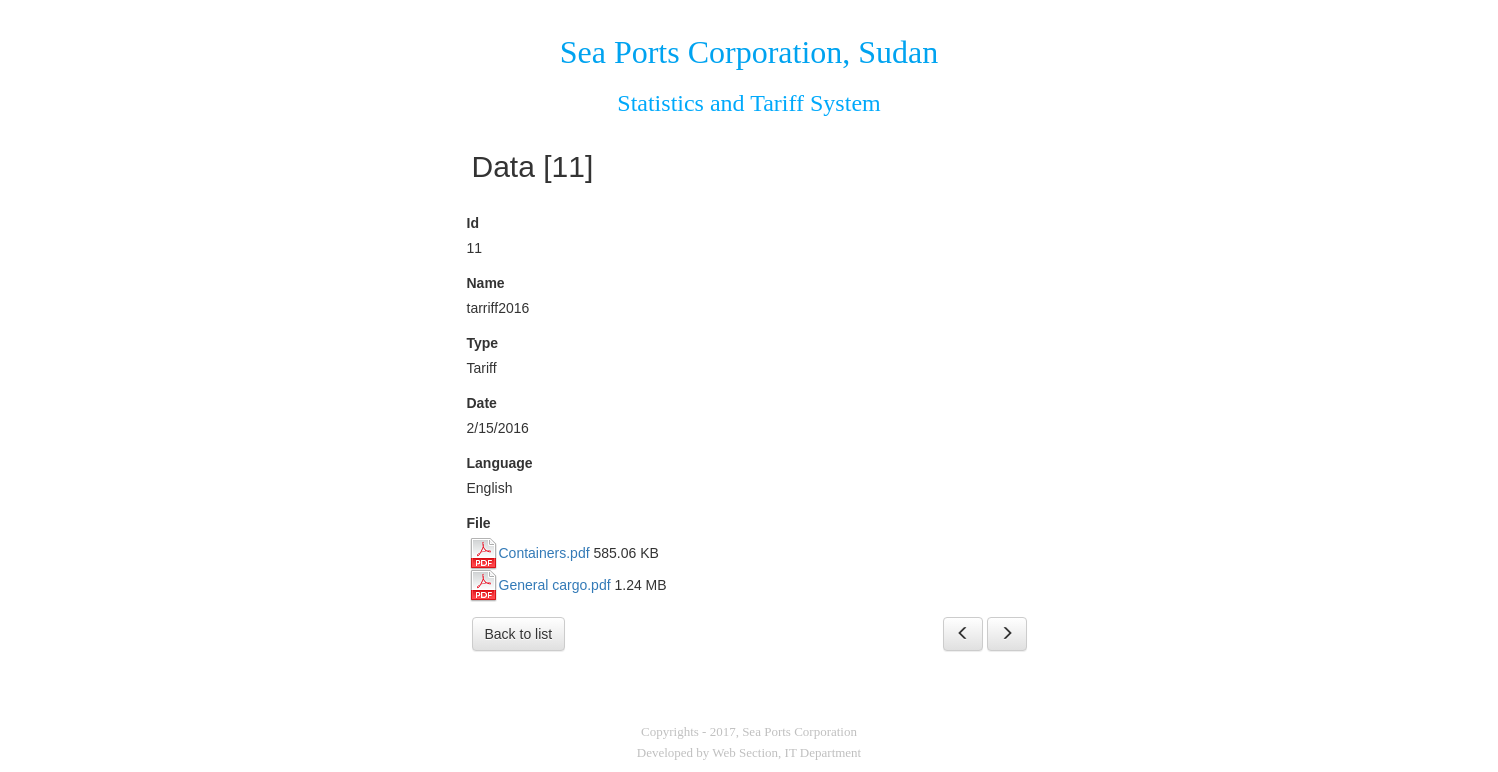 This screenshot has width=1498, height=772. Describe the element at coordinates (519, 634) in the screenshot. I see `Back to list` at that location.